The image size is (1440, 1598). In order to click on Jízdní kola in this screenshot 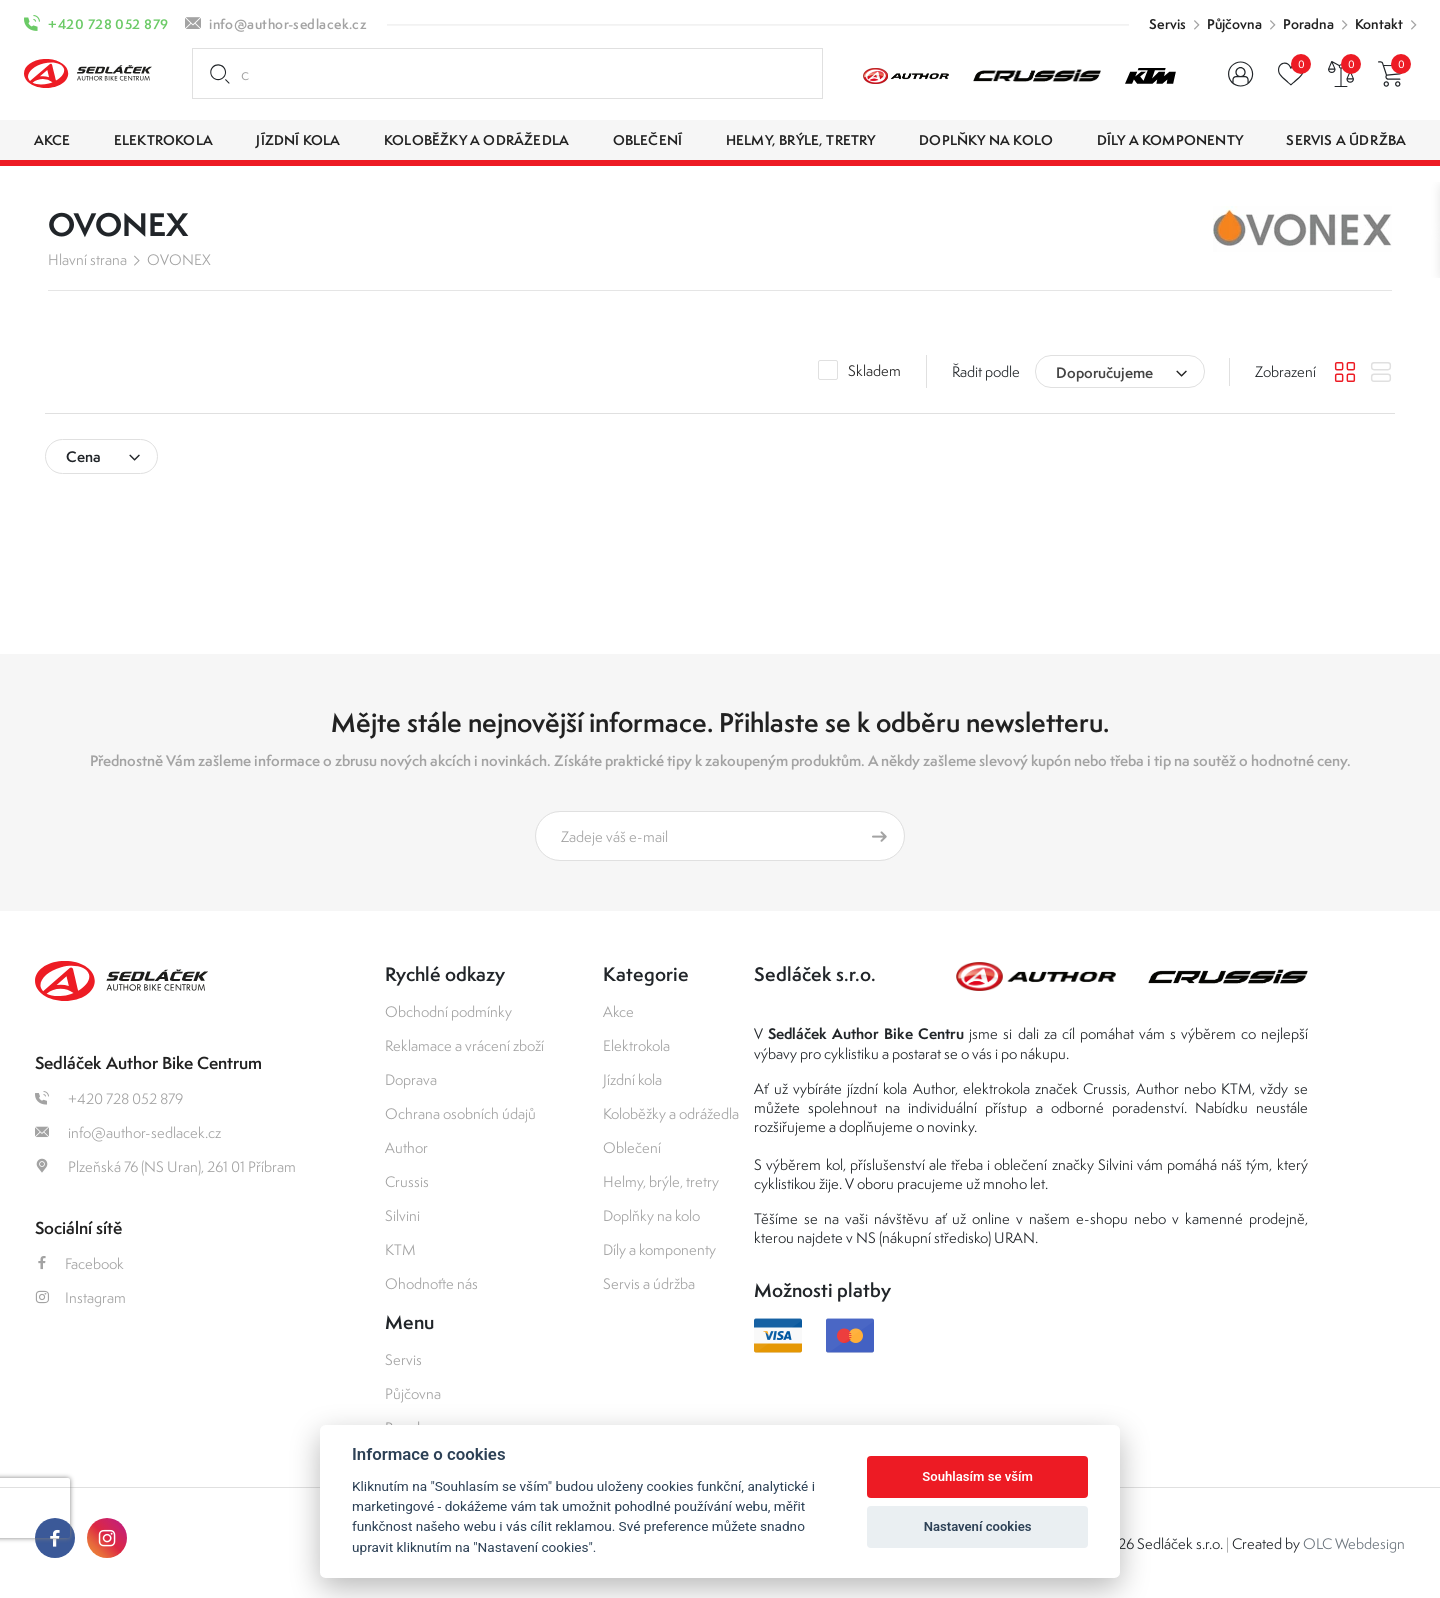, I will do `click(632, 1079)`.